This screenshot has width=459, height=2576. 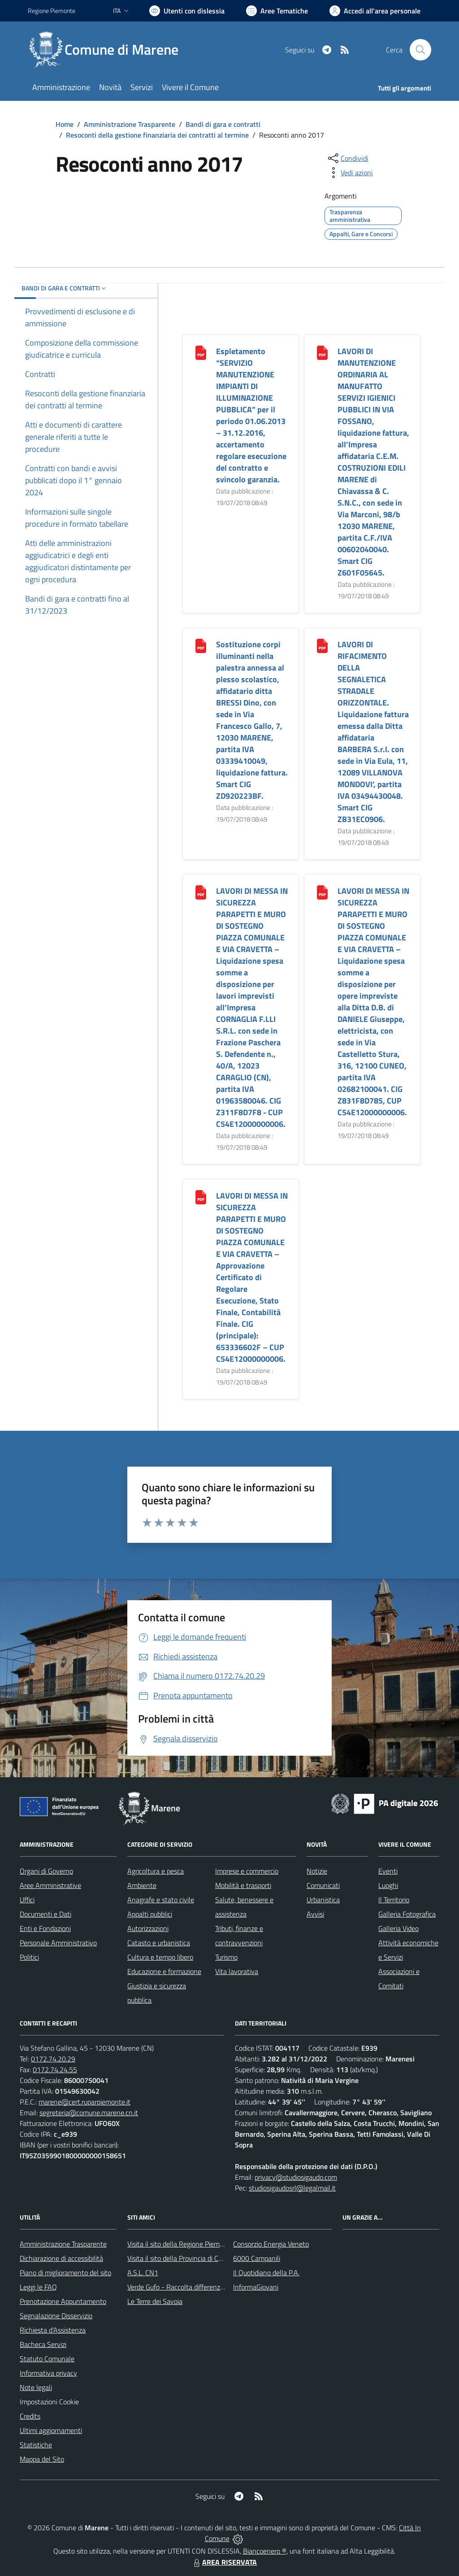 What do you see at coordinates (296, 2177) in the screenshot?
I see `privacy@studiosigaudo.com` at bounding box center [296, 2177].